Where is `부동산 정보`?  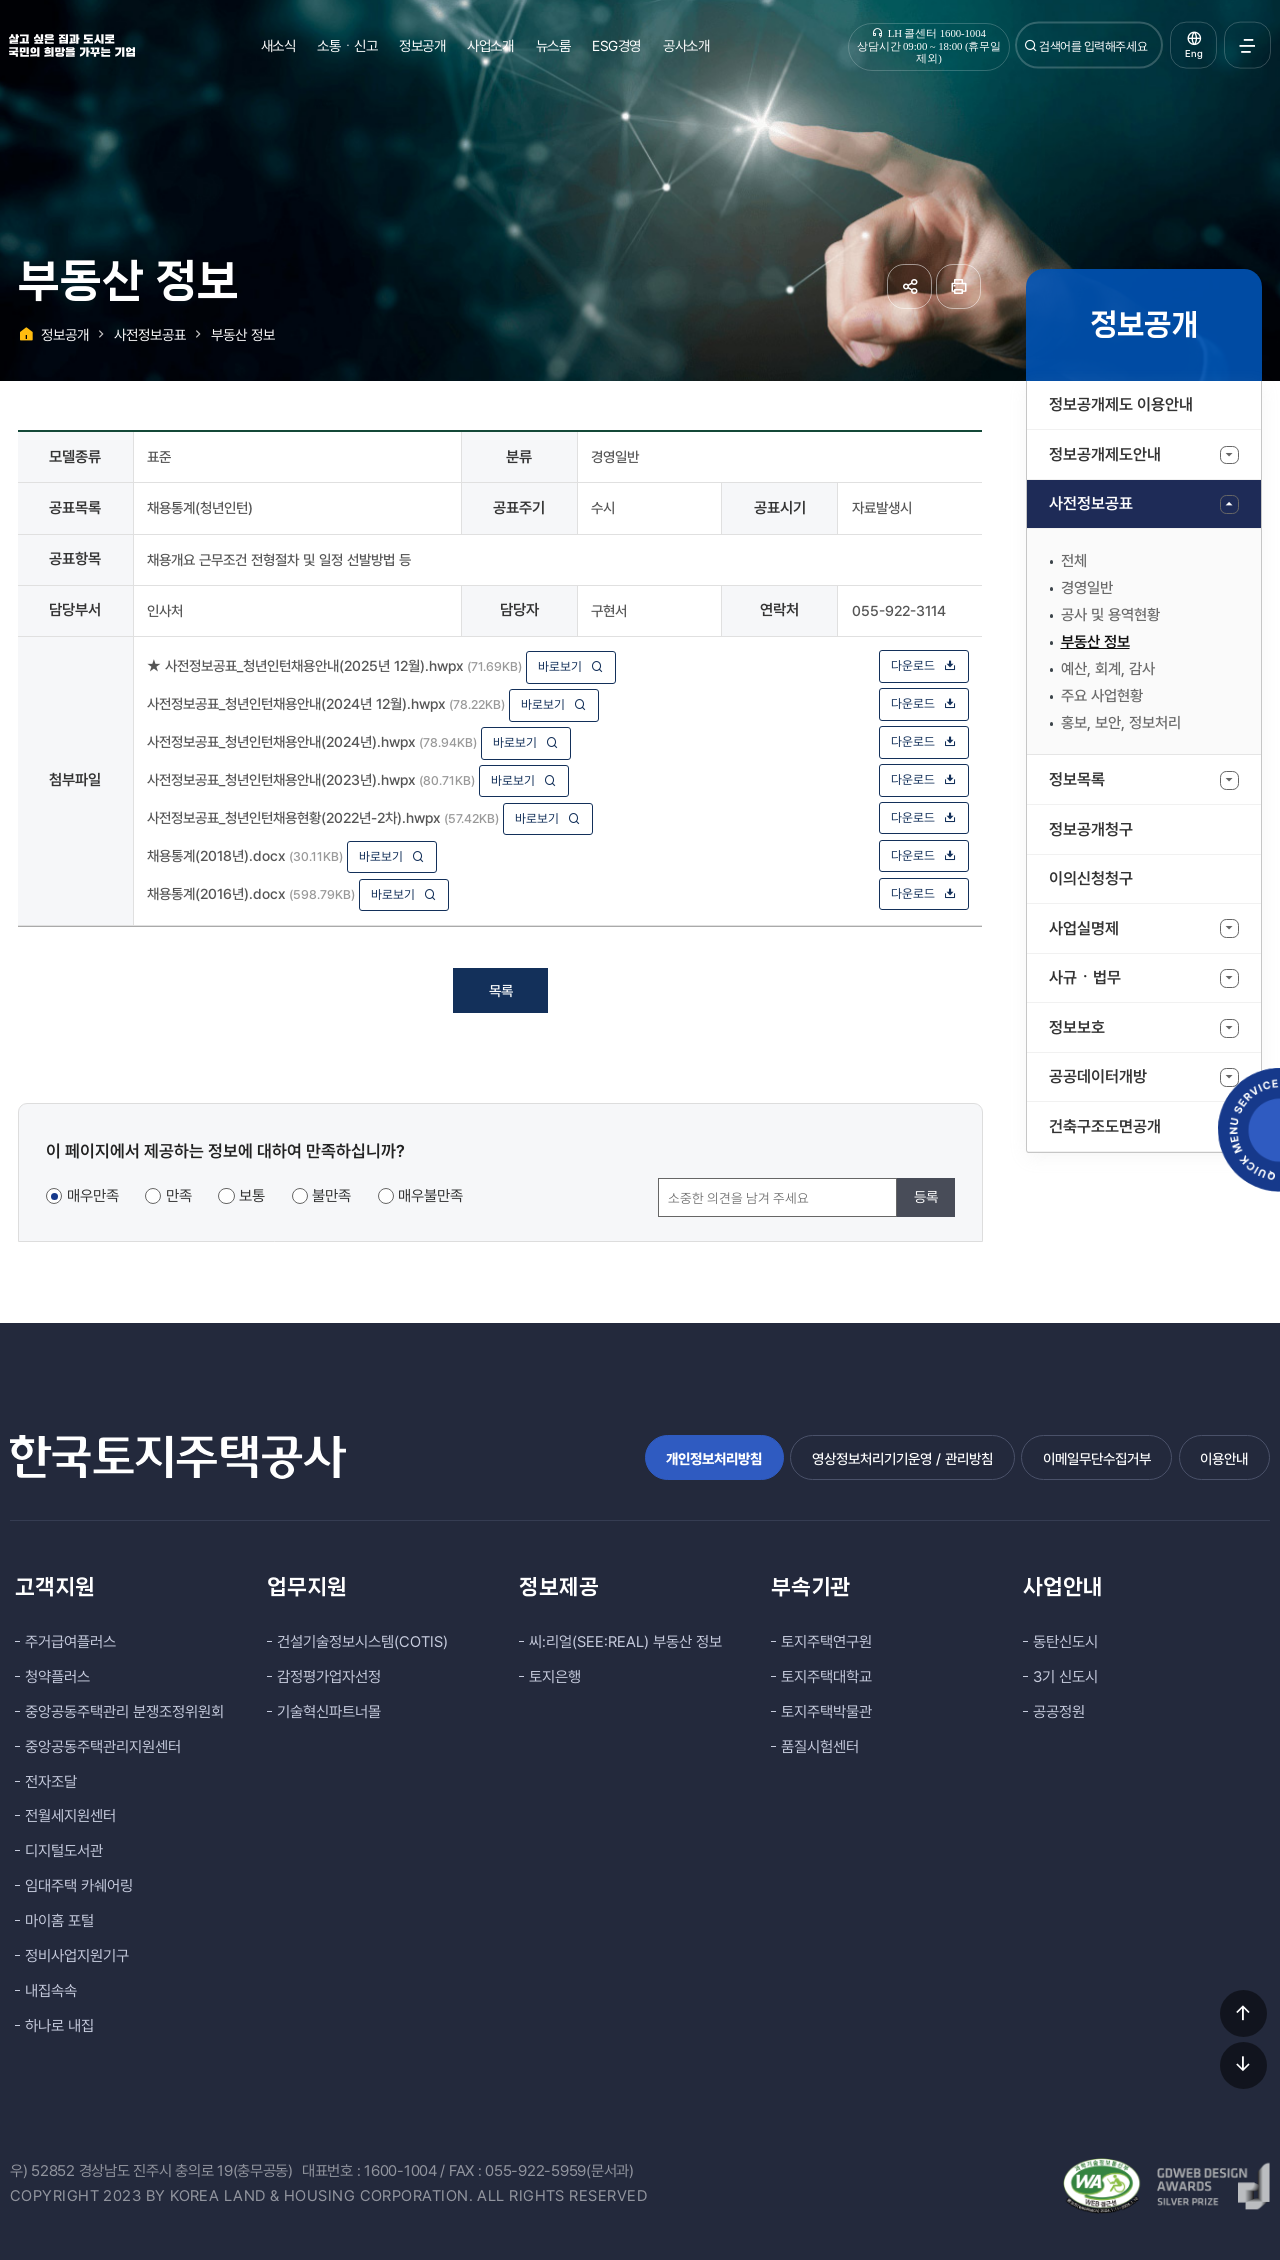
부동산 정보 is located at coordinates (1095, 642).